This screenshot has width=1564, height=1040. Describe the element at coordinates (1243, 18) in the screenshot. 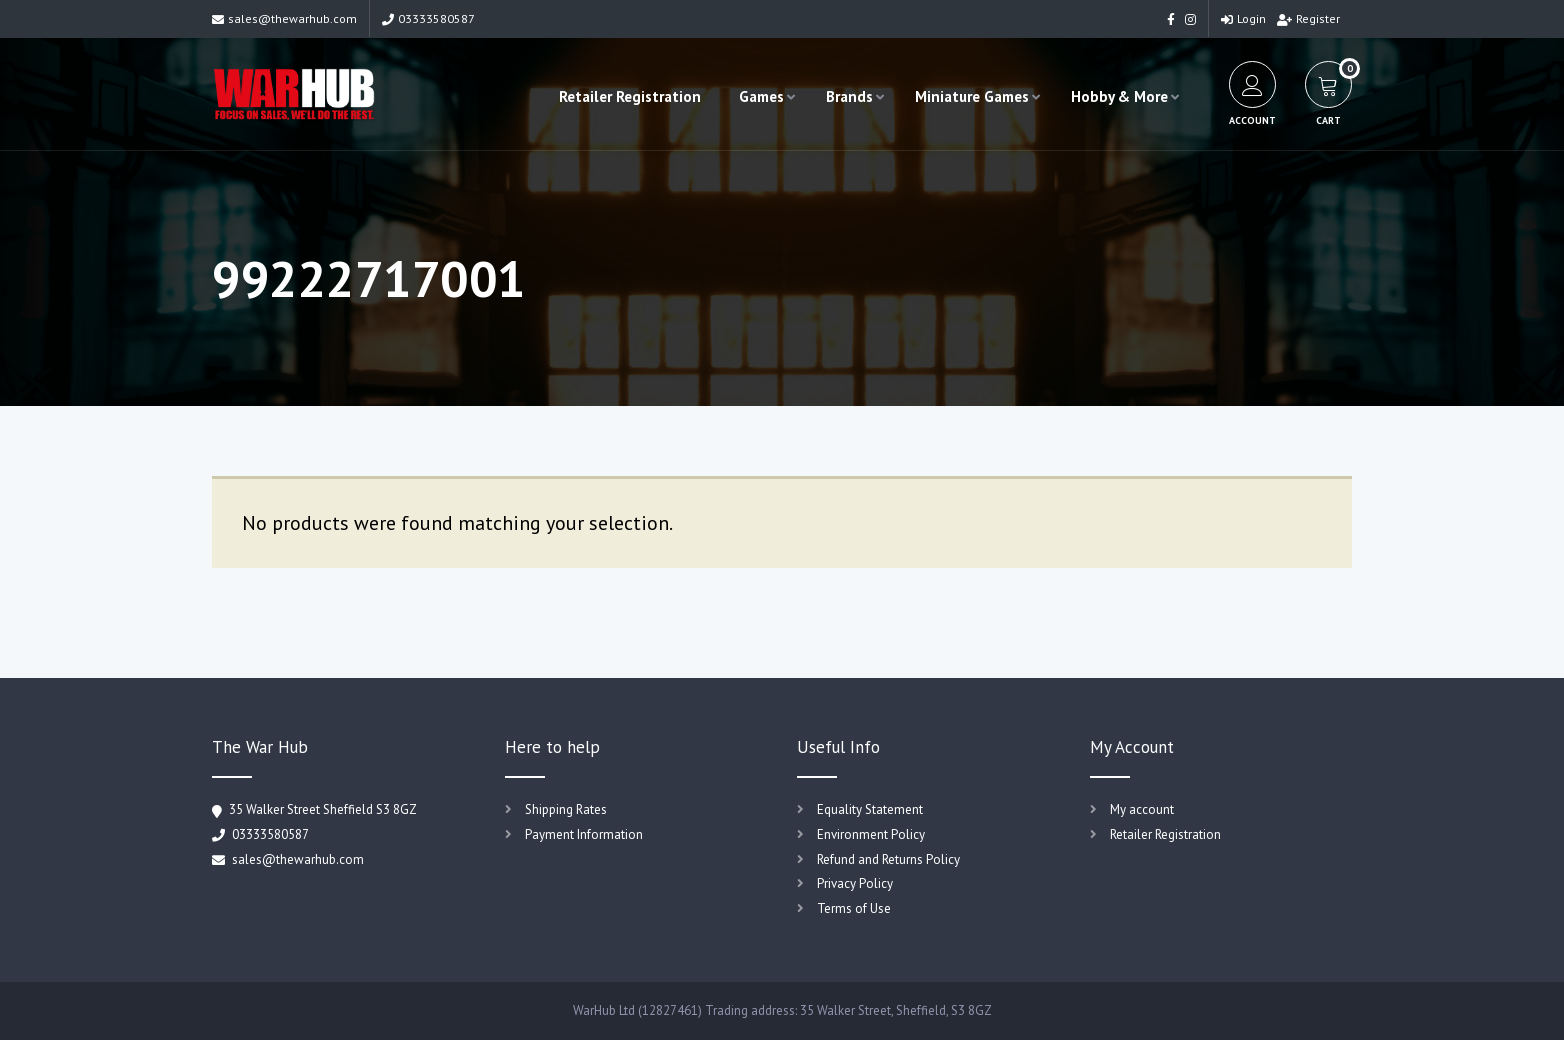

I see `Login` at that location.